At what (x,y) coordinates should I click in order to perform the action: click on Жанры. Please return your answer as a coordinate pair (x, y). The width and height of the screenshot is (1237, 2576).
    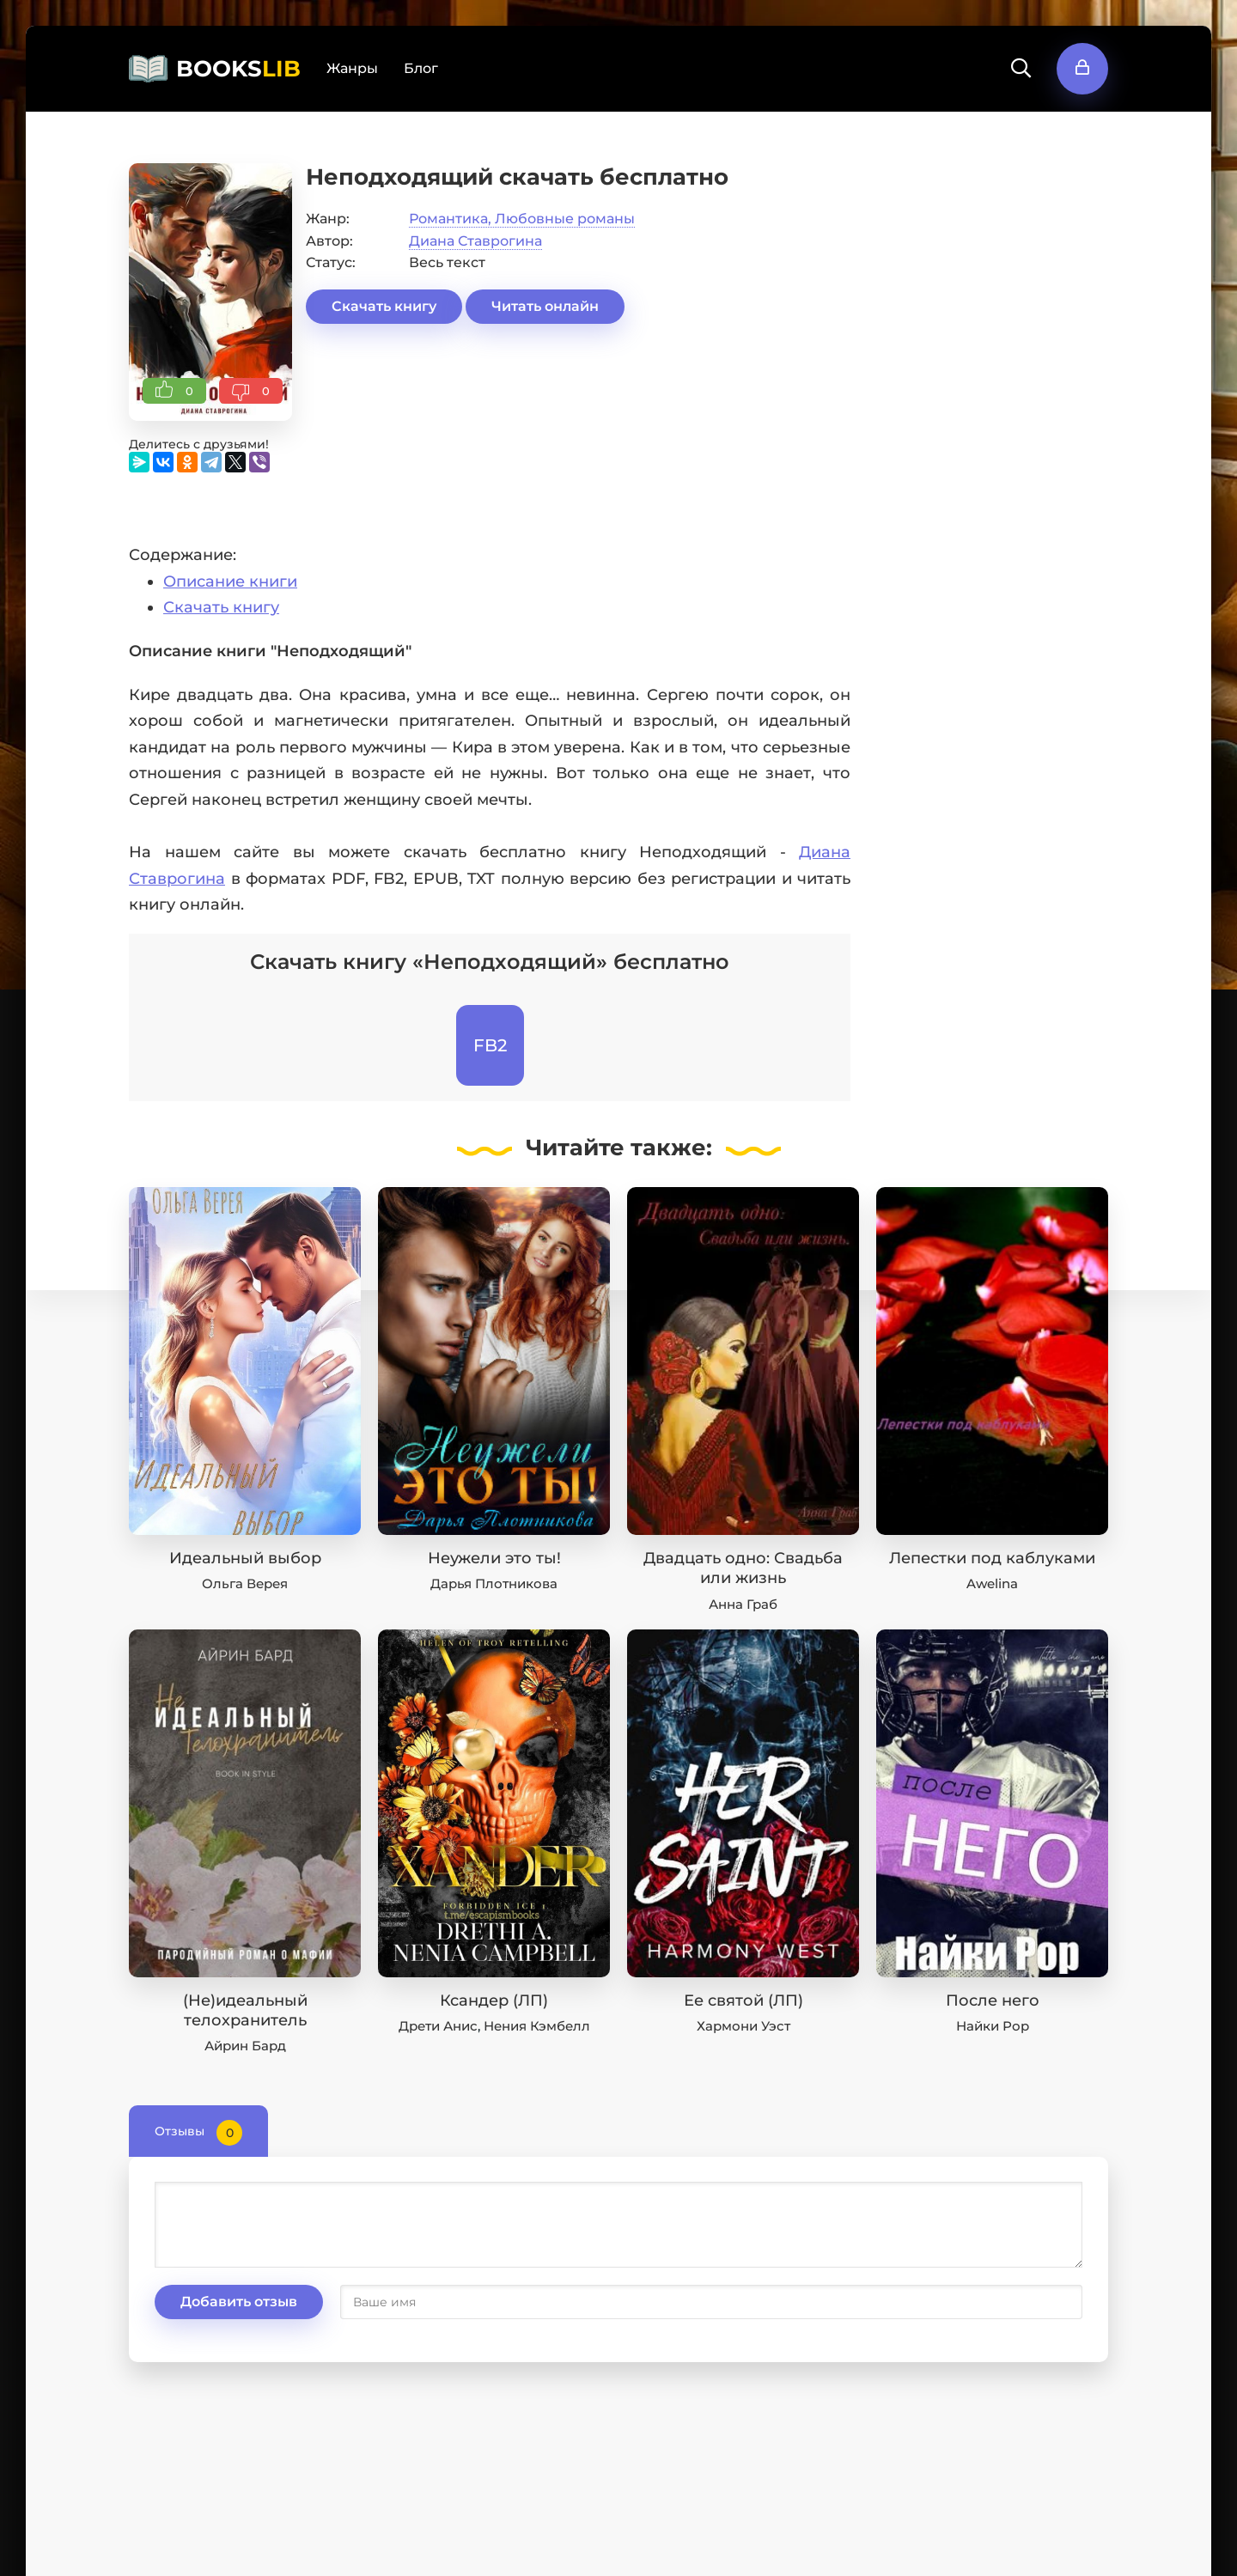
    Looking at the image, I should click on (352, 68).